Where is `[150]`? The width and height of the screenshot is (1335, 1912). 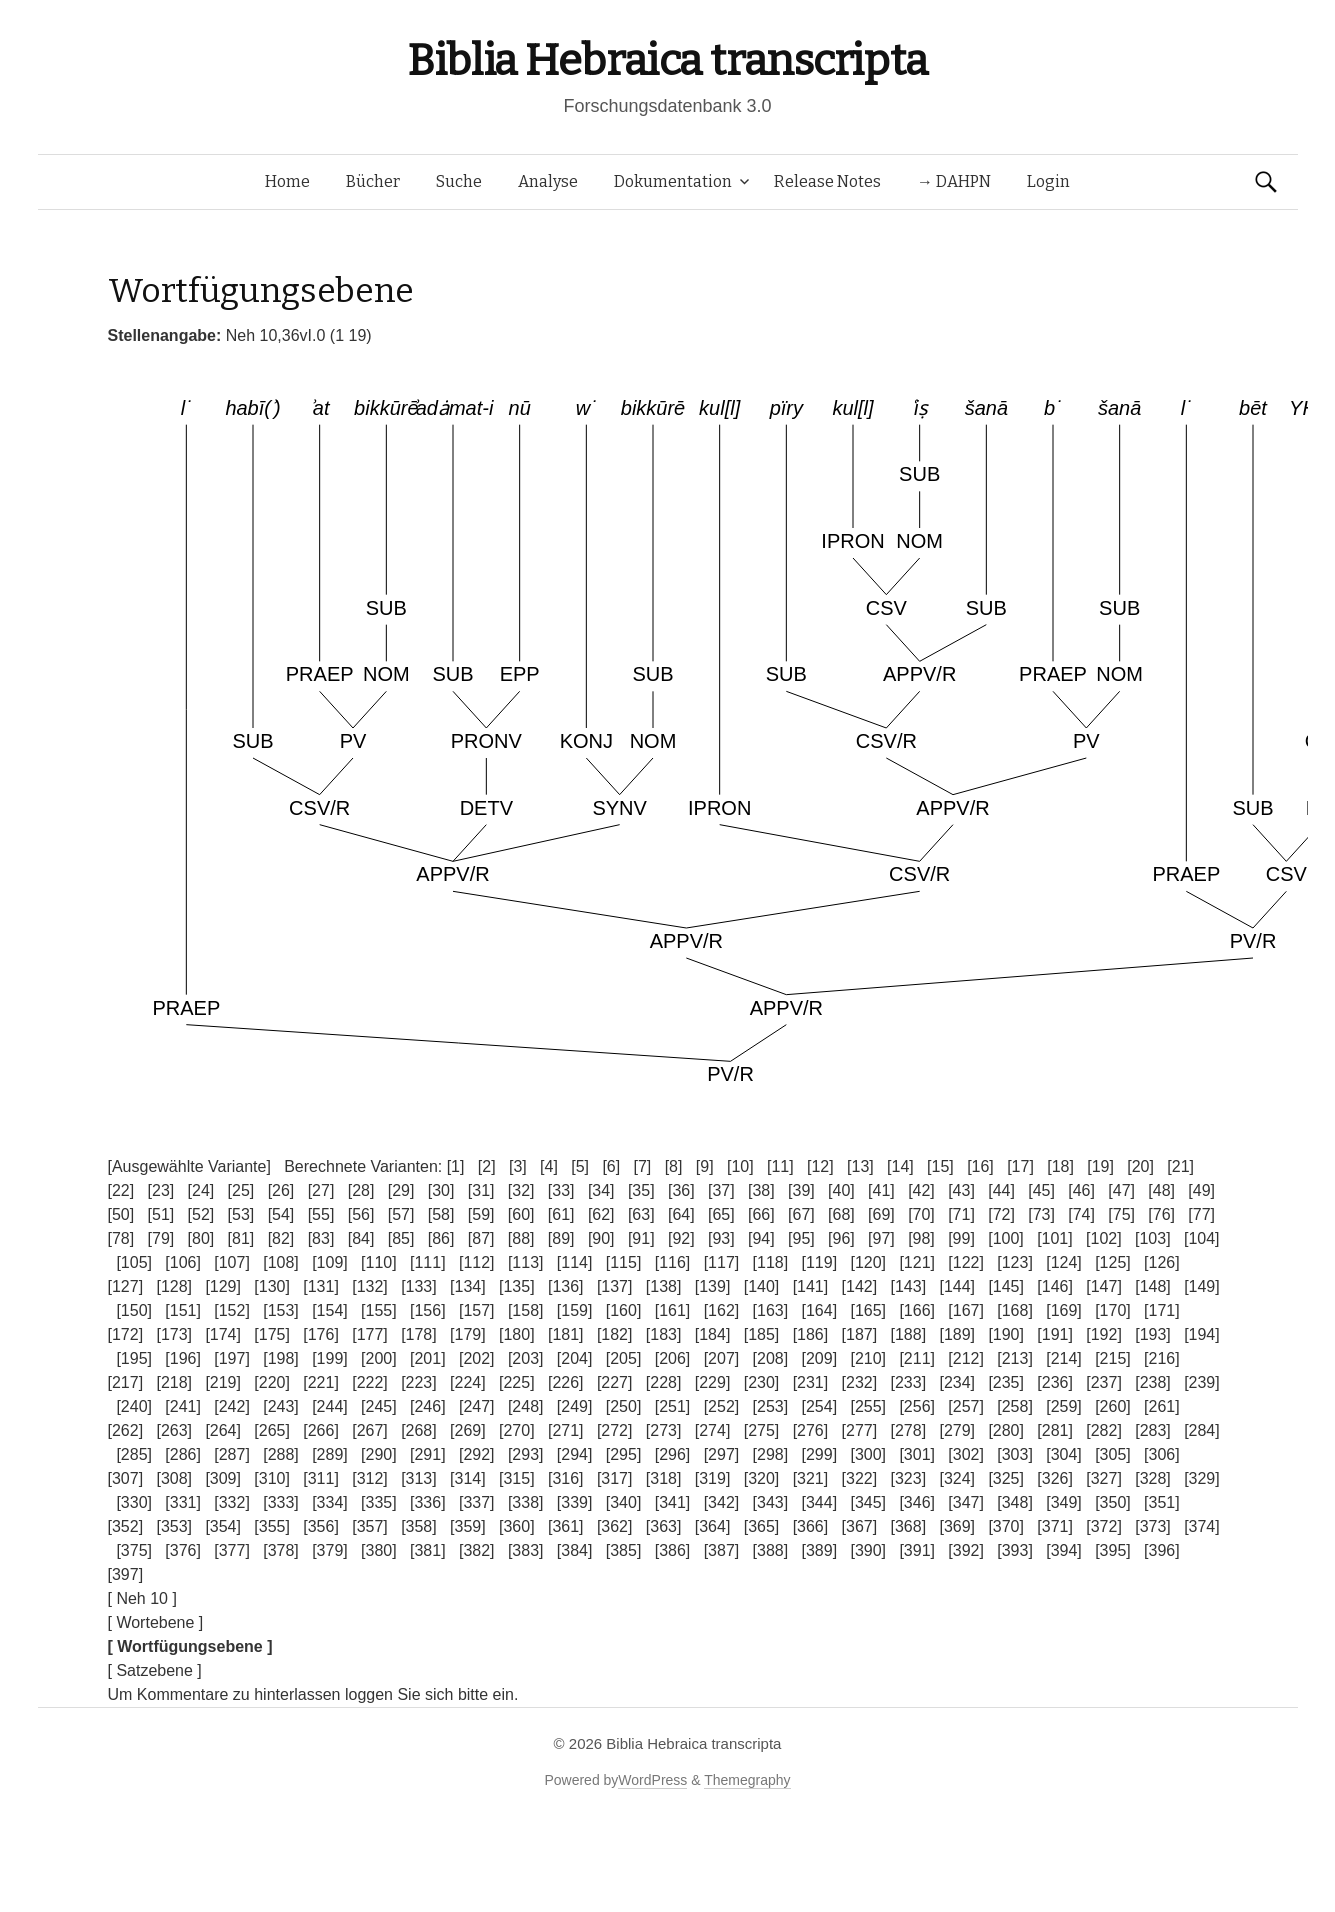
[150] is located at coordinates (134, 1310).